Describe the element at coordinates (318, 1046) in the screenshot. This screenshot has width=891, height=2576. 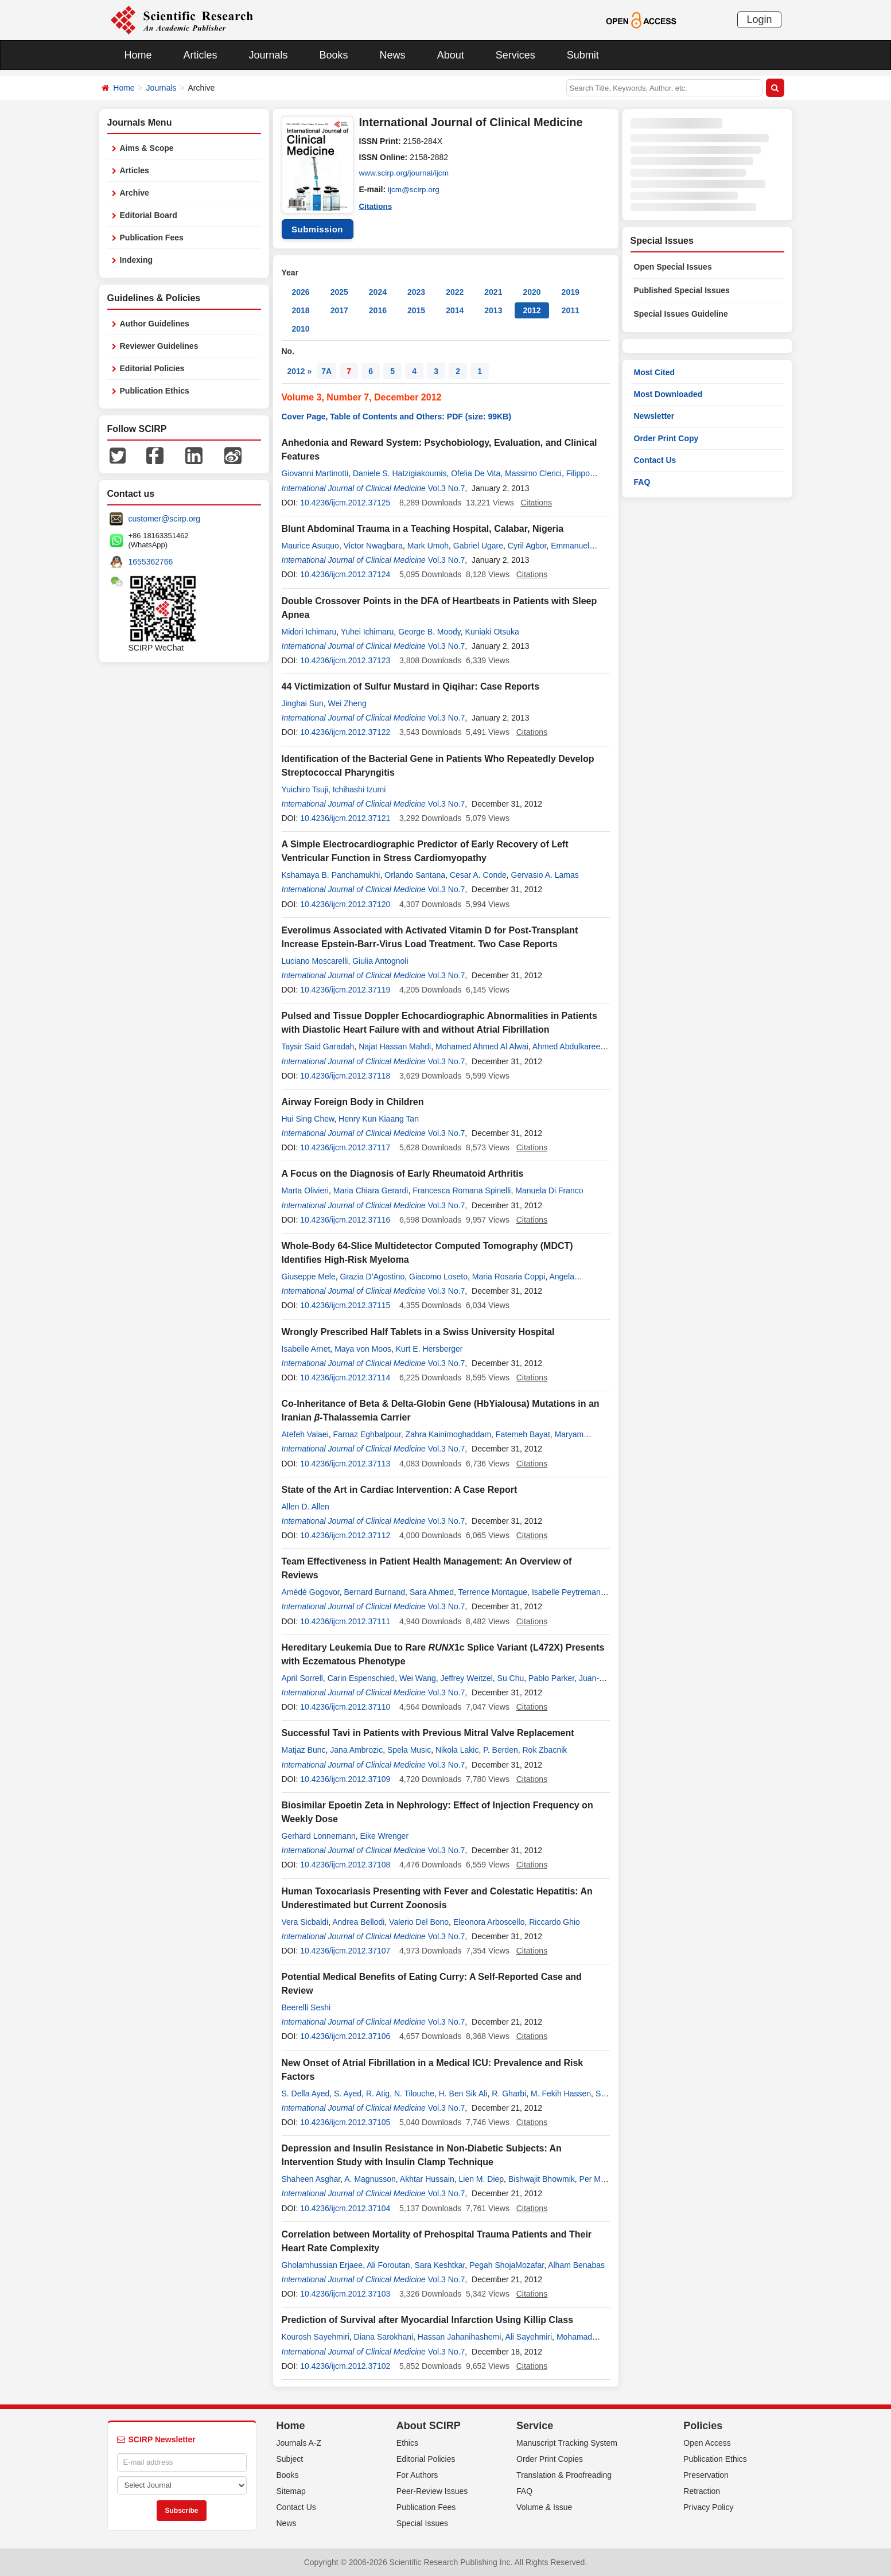
I see `Taysir Said Garadah` at that location.